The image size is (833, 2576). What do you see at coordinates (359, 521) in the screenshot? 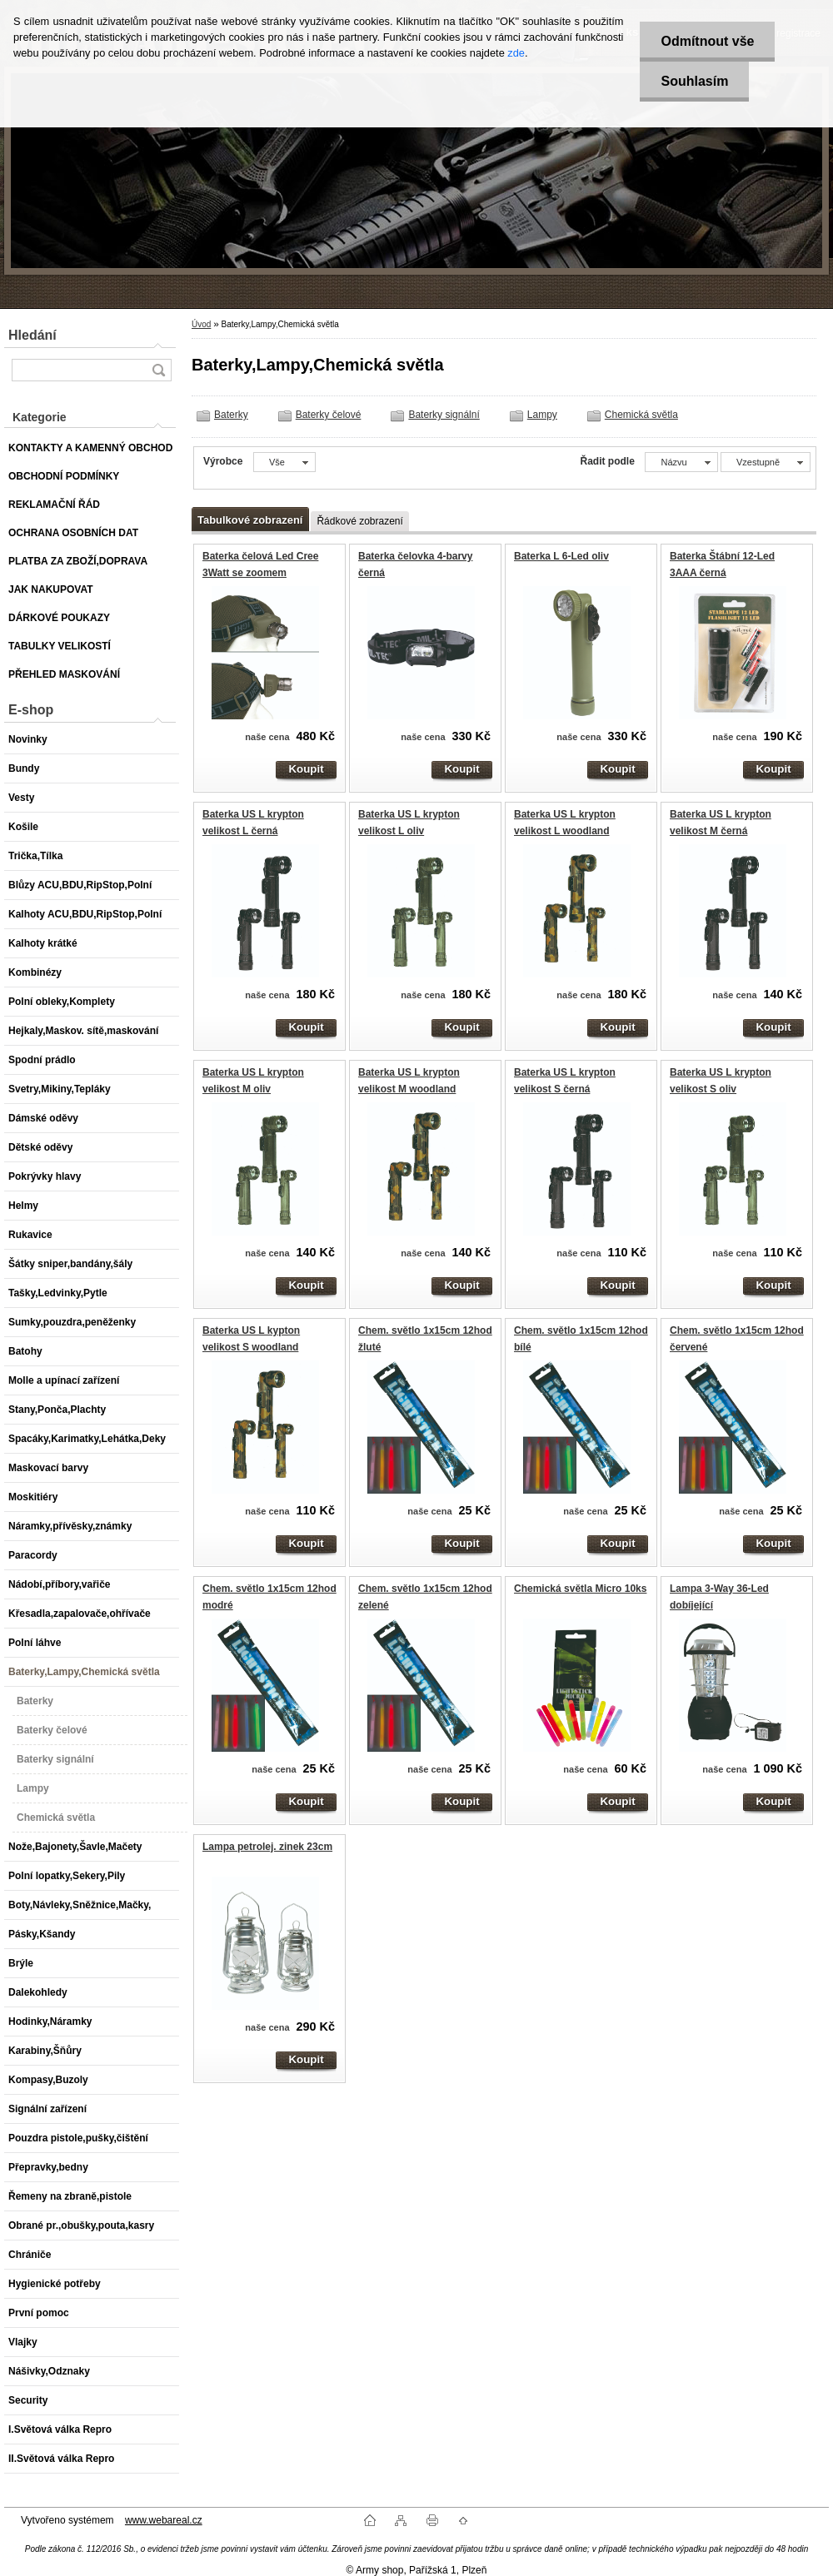
I see `Řádkové zobrazení` at bounding box center [359, 521].